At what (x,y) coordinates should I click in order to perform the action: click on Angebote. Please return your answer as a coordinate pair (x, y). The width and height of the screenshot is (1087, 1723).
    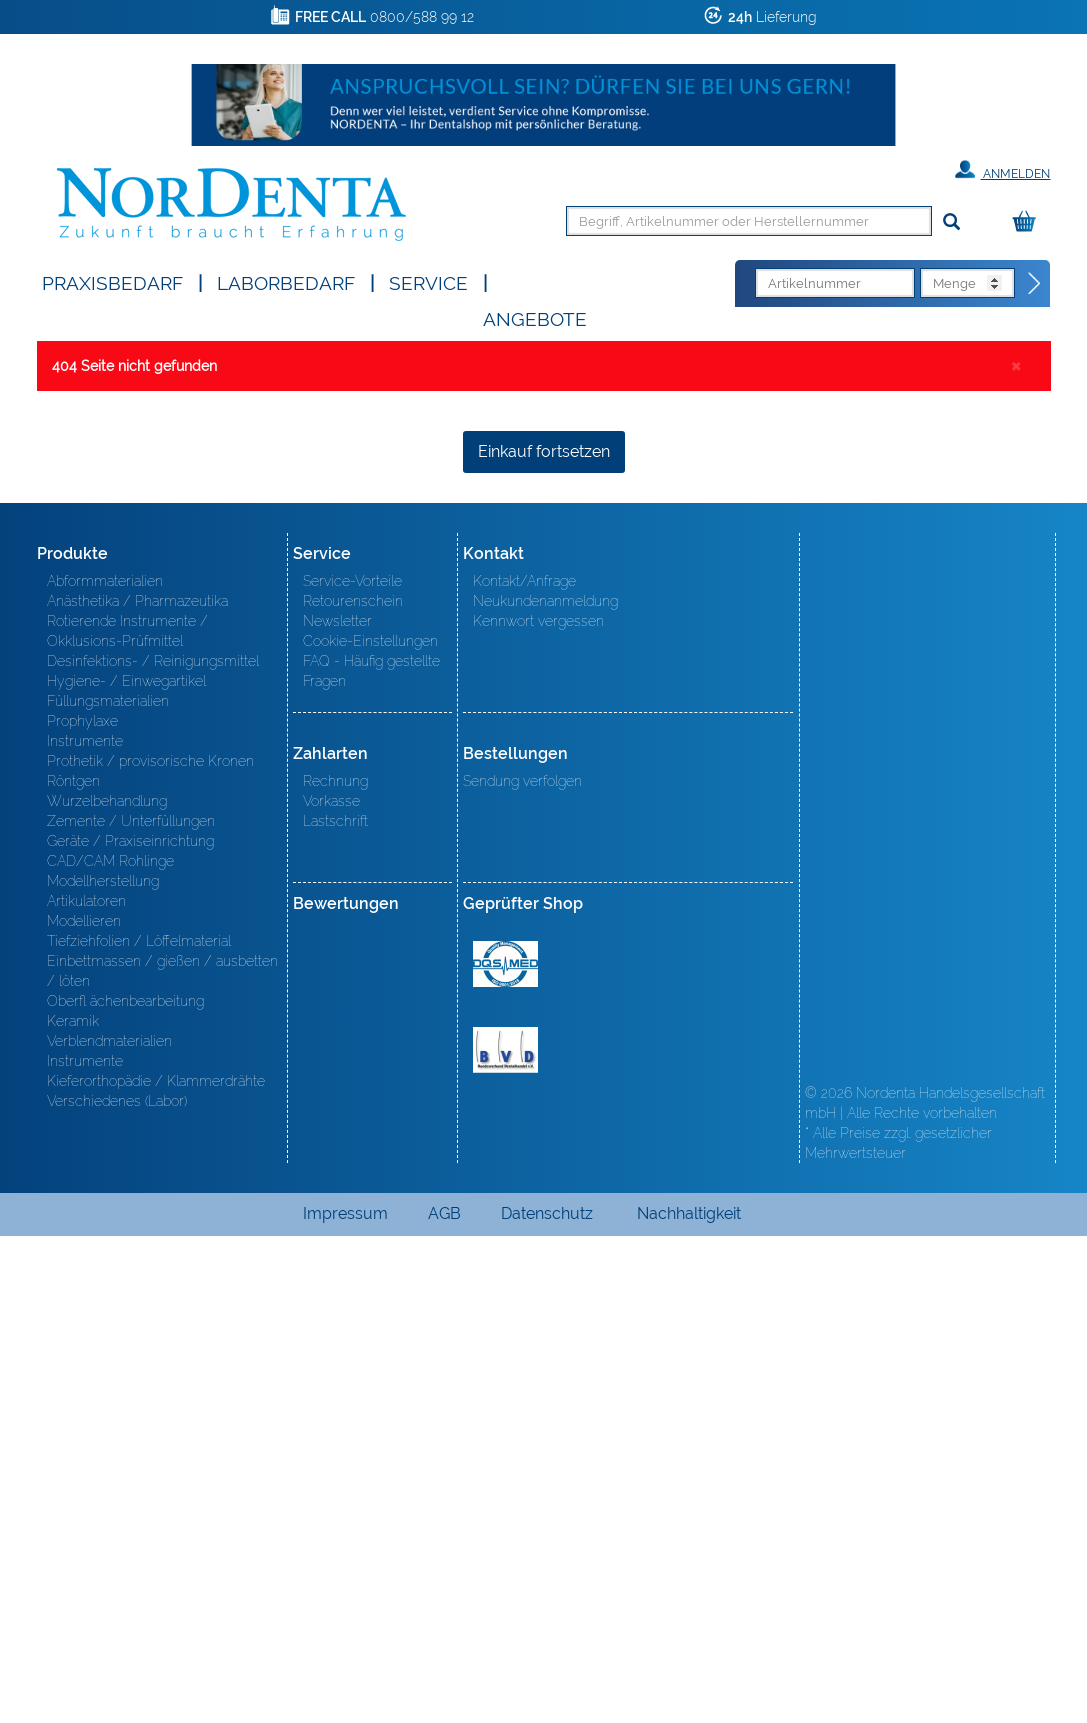
    Looking at the image, I should click on (535, 317).